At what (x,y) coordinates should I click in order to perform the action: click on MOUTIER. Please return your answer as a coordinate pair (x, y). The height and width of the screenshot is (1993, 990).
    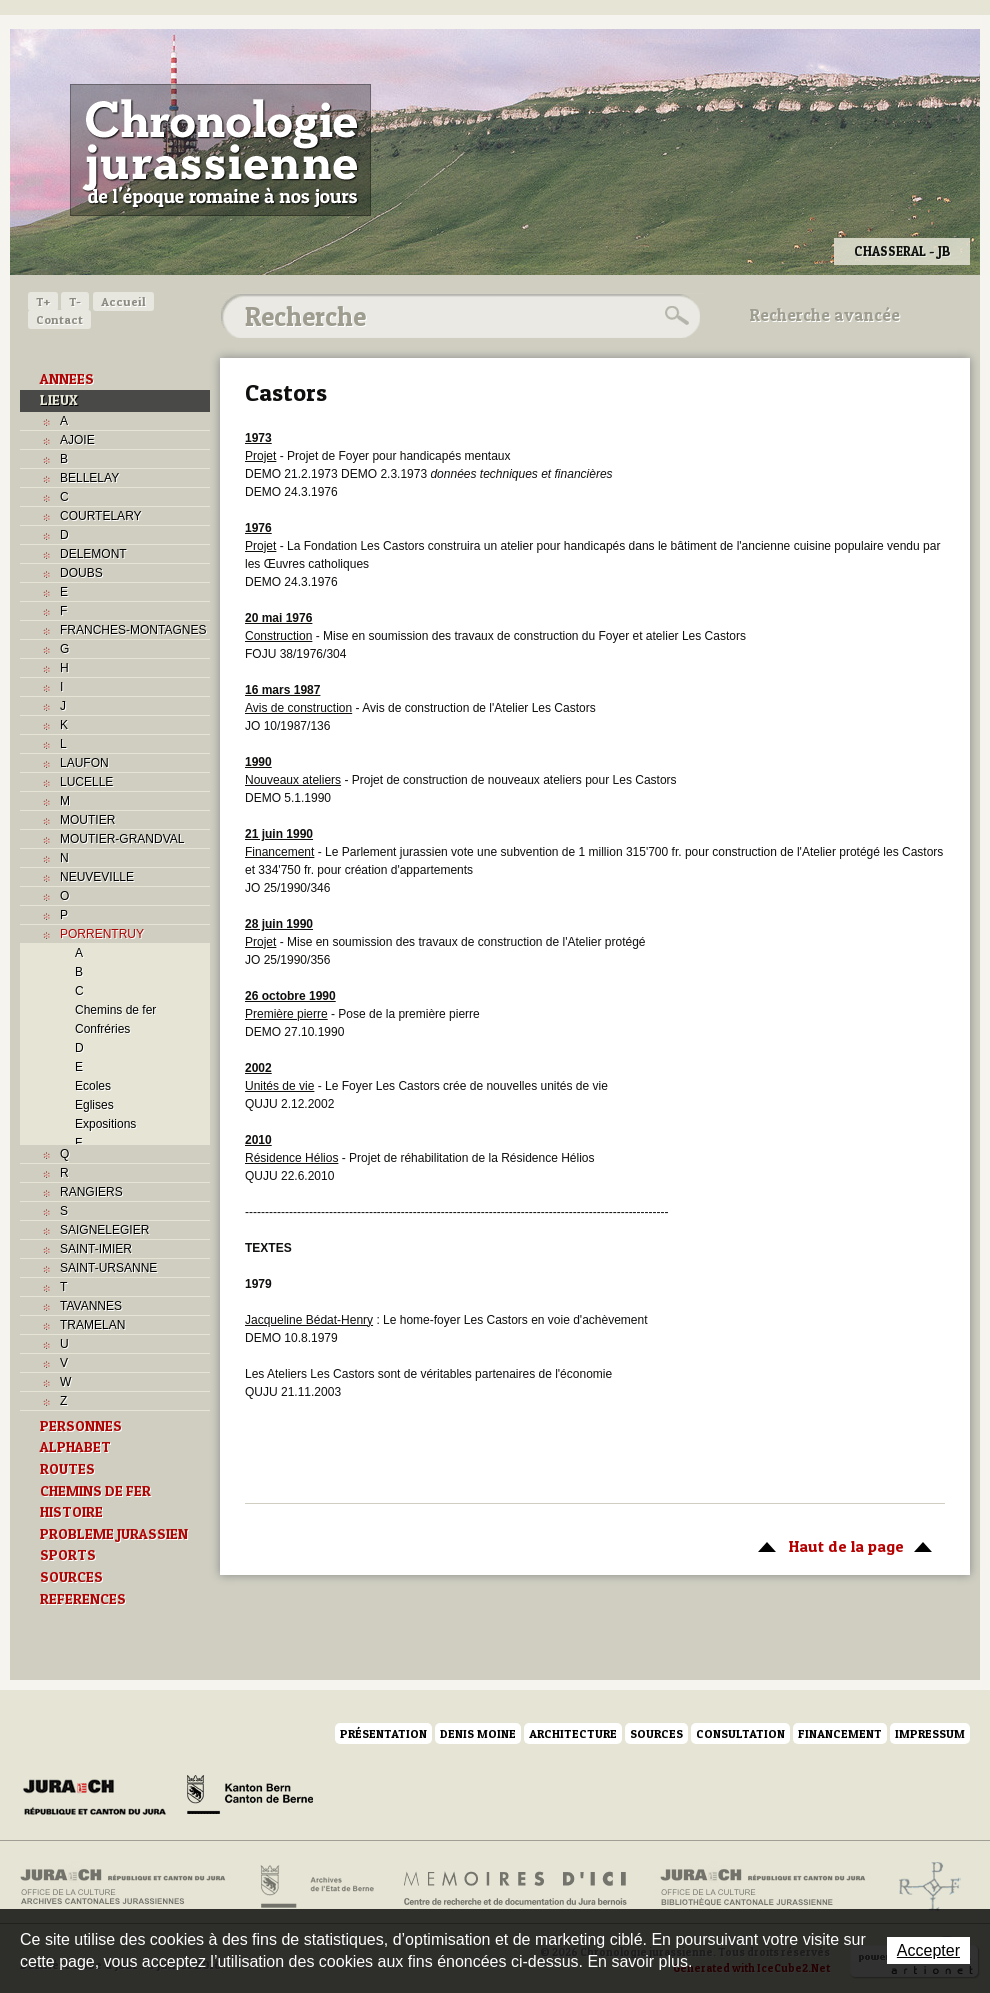
    Looking at the image, I should click on (87, 820).